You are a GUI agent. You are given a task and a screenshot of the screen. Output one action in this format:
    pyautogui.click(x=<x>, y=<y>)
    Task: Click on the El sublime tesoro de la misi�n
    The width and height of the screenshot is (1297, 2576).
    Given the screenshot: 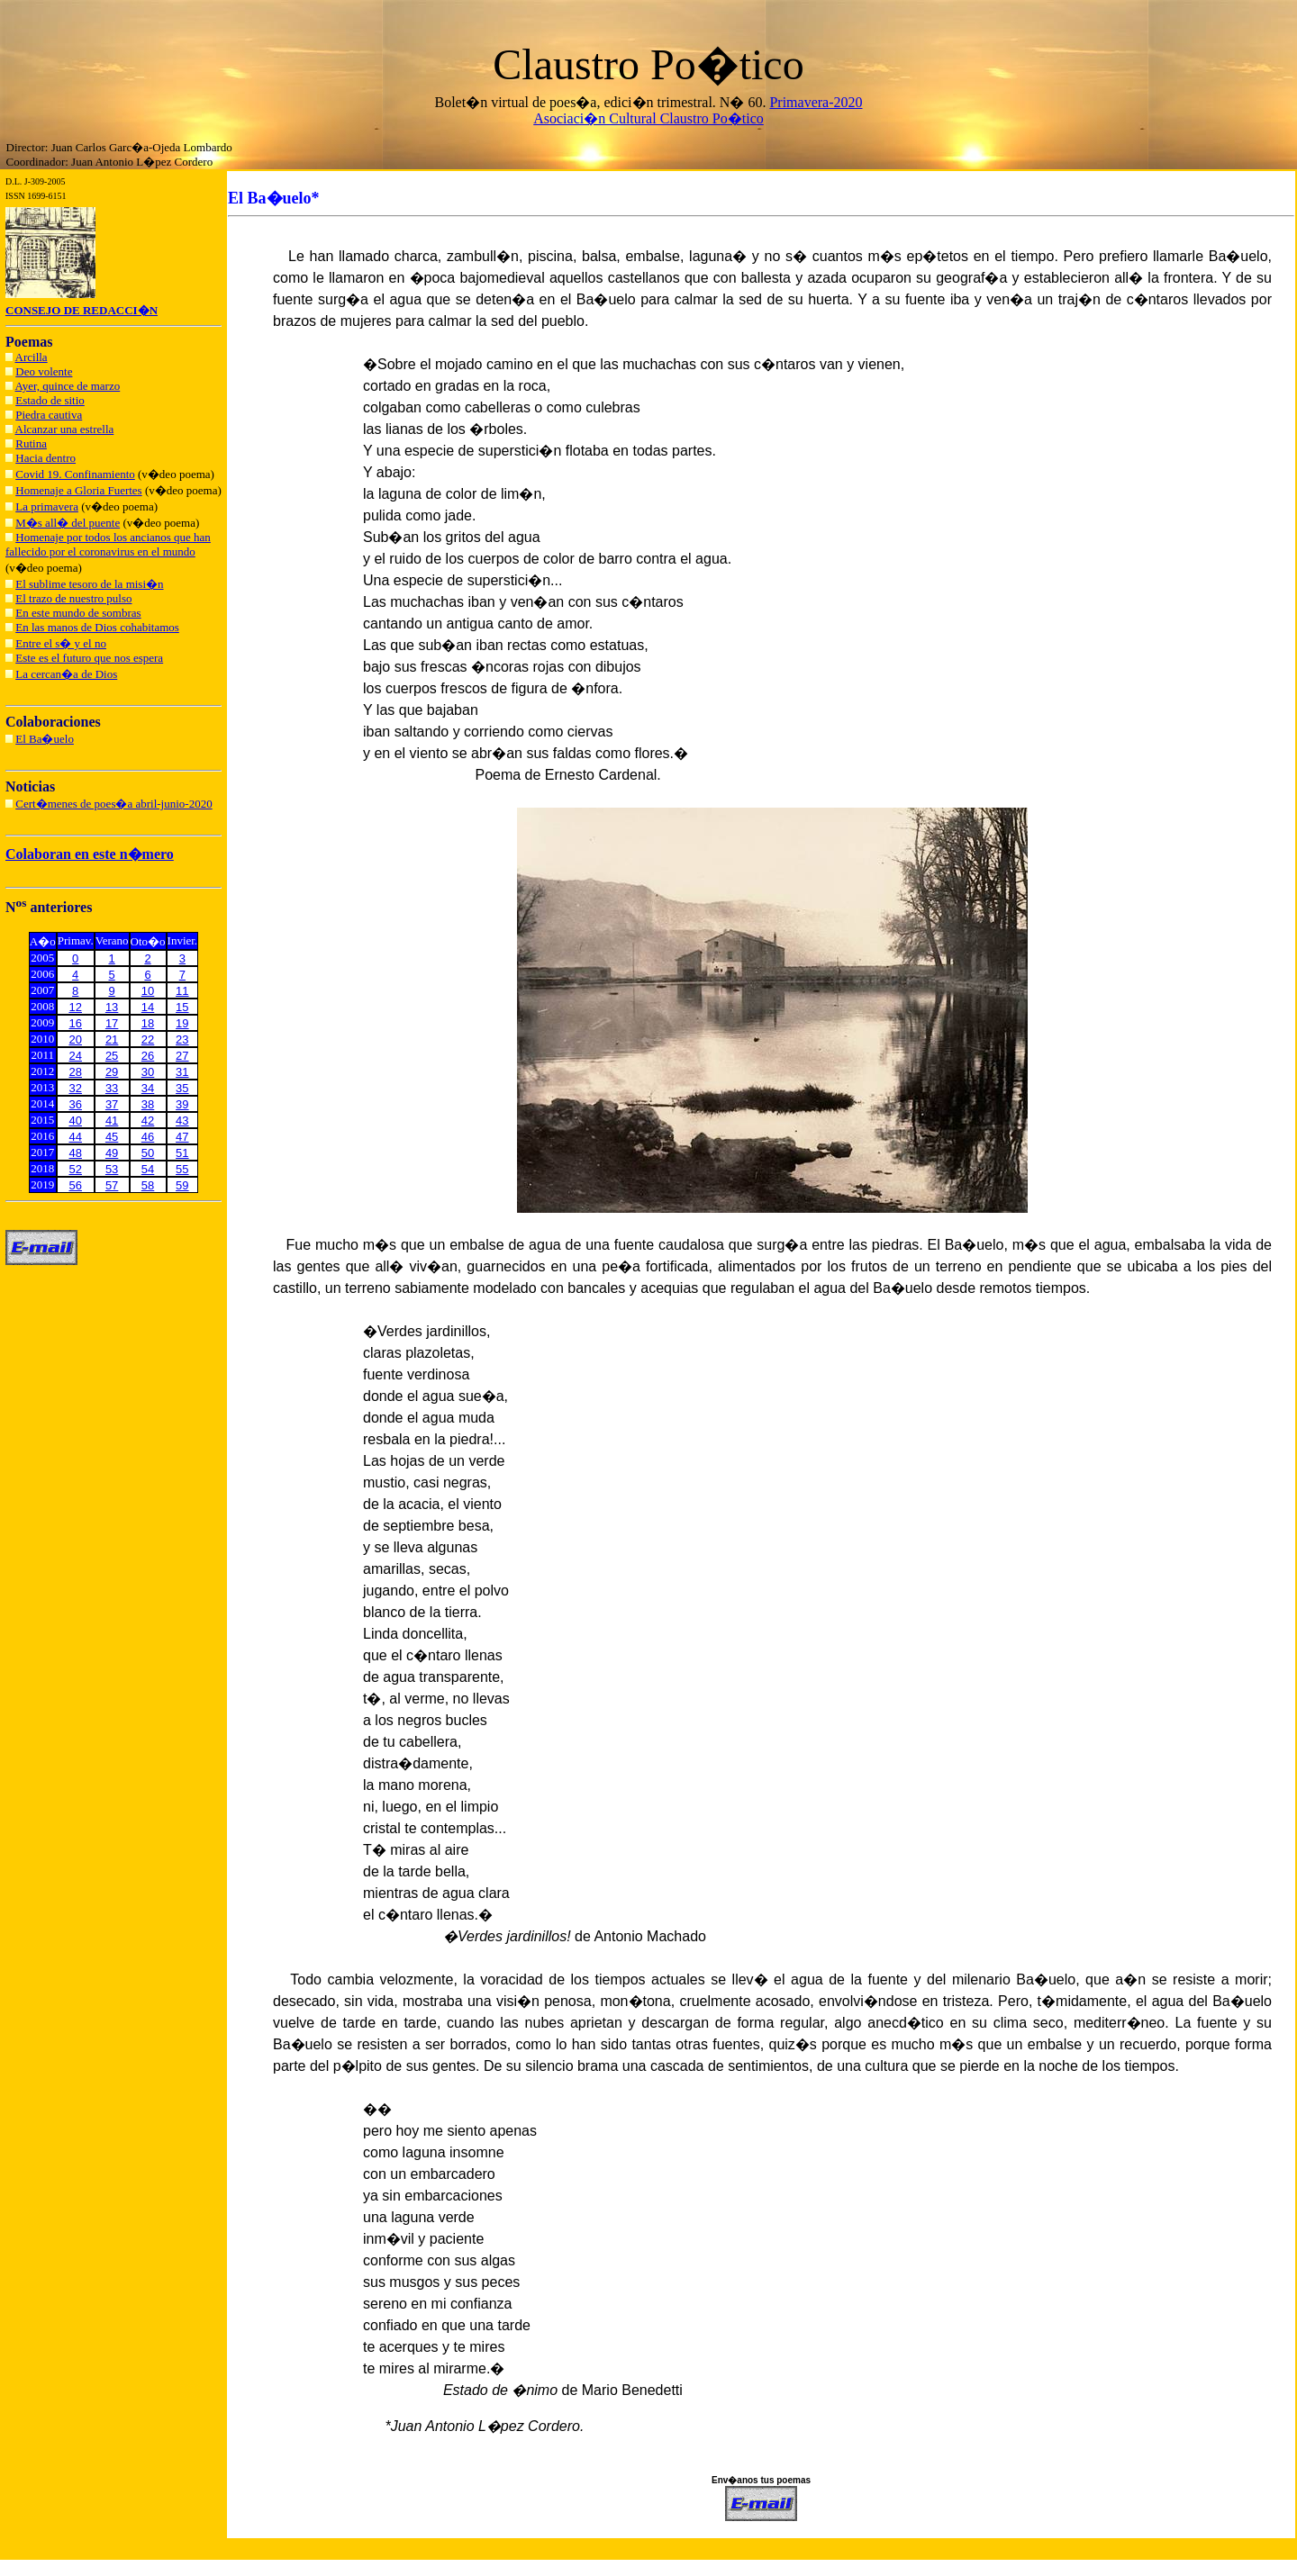 What is the action you would take?
    pyautogui.click(x=89, y=584)
    